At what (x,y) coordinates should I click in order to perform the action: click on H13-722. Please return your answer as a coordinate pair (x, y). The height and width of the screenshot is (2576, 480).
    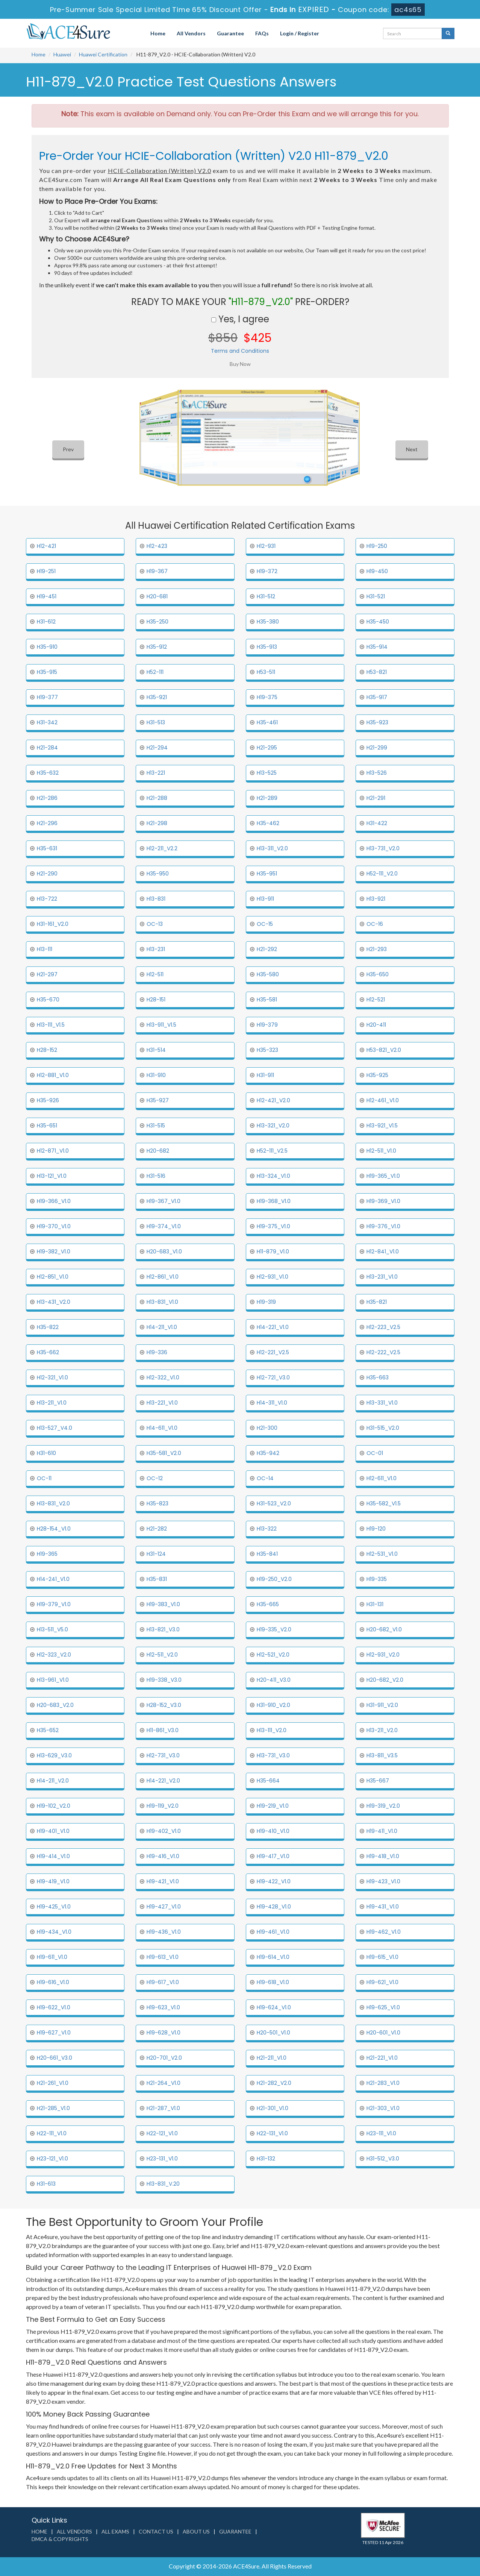
    Looking at the image, I should click on (47, 899).